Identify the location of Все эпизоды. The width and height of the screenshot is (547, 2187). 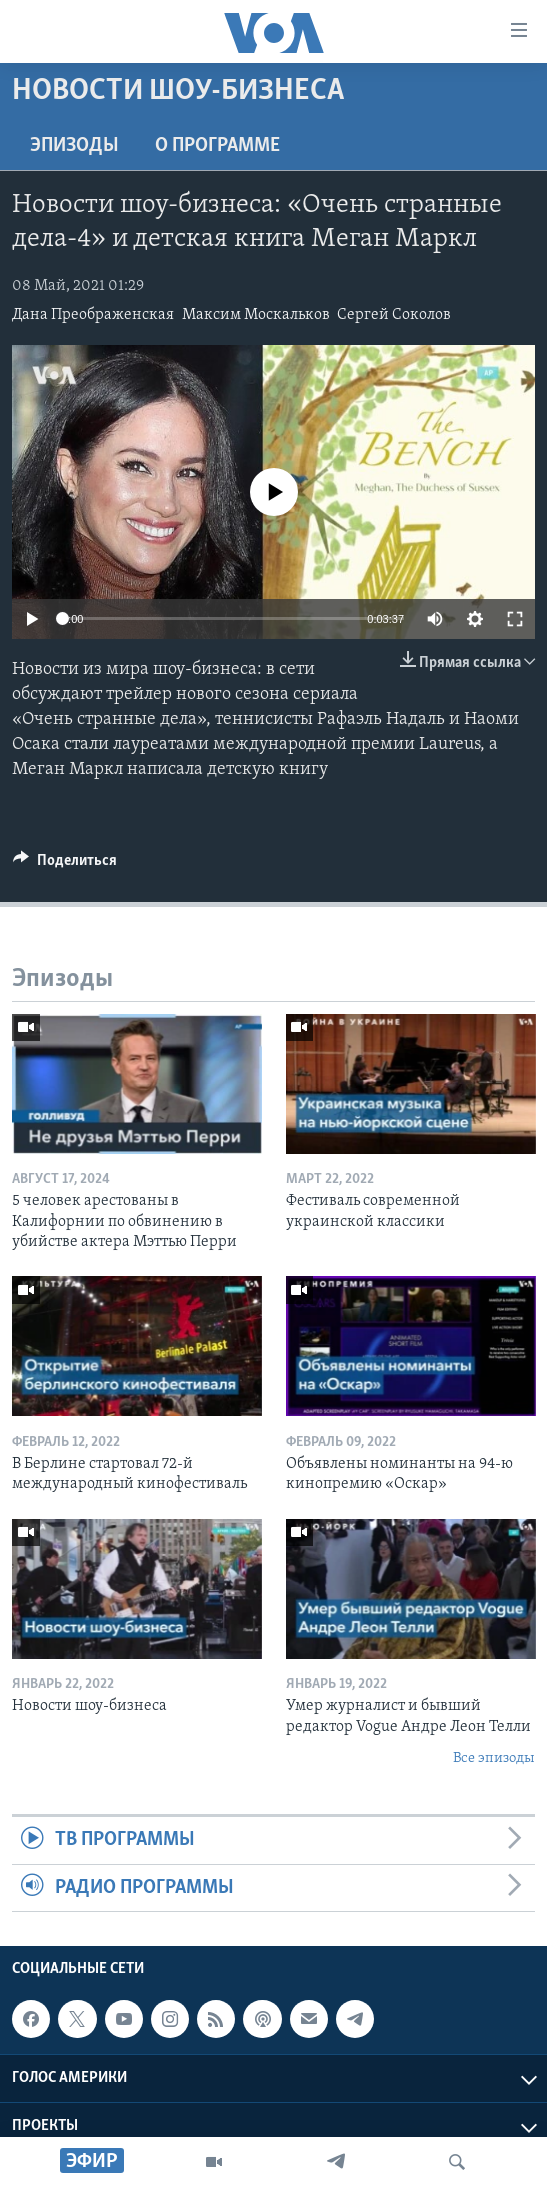
(494, 1758).